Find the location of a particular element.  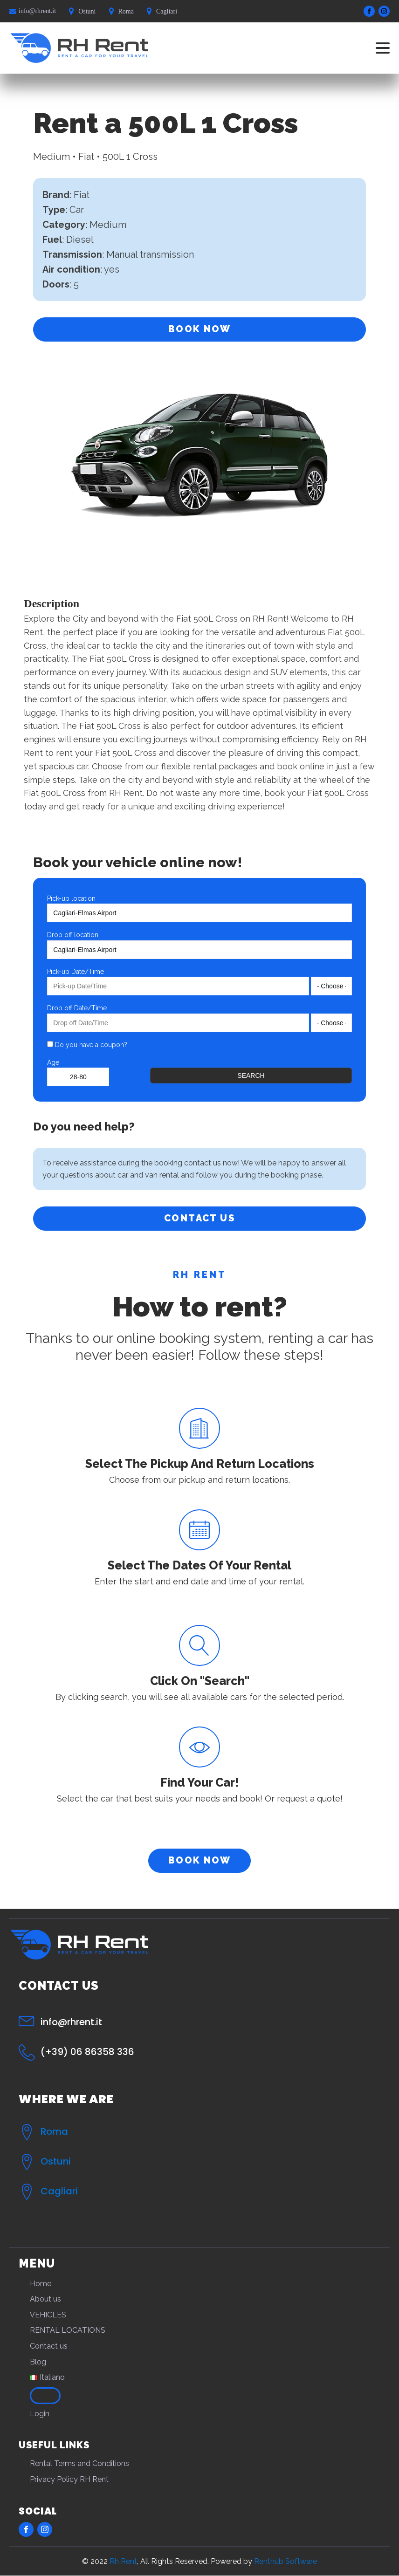

Ostuni is located at coordinates (56, 2161).